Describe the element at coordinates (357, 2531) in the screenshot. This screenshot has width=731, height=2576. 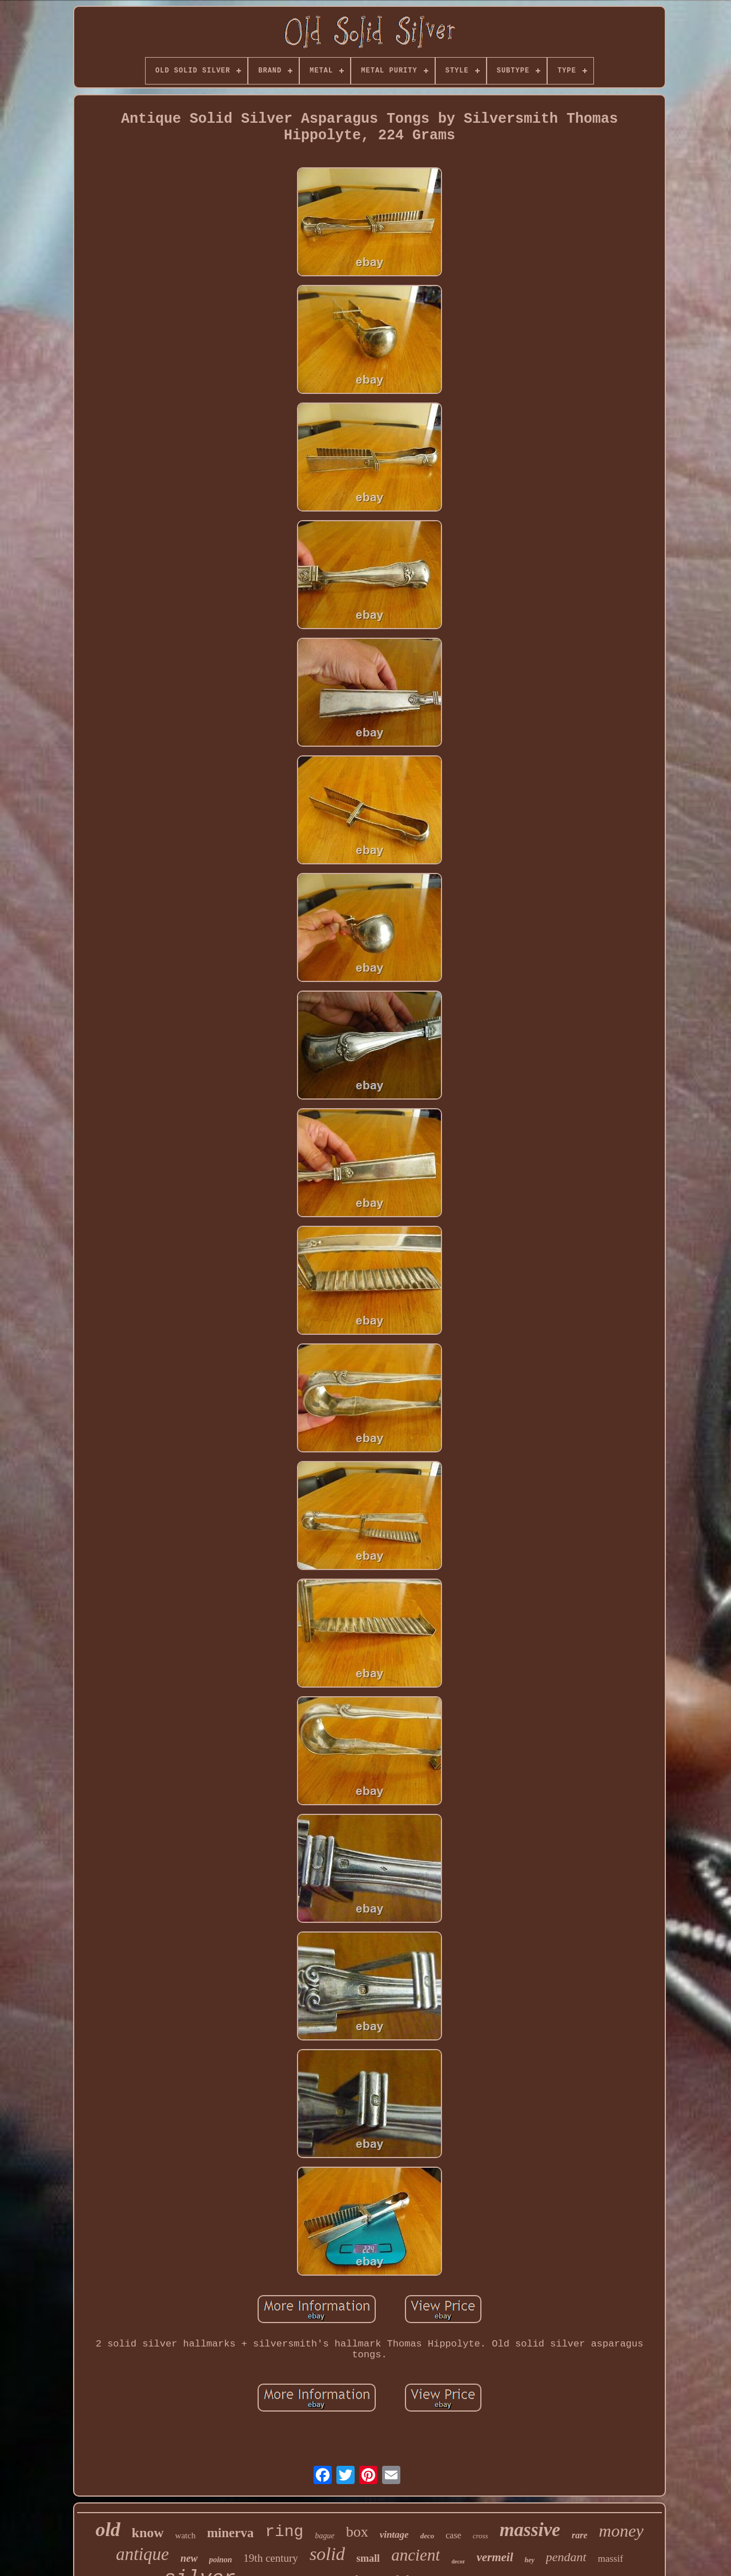
I see `box` at that location.